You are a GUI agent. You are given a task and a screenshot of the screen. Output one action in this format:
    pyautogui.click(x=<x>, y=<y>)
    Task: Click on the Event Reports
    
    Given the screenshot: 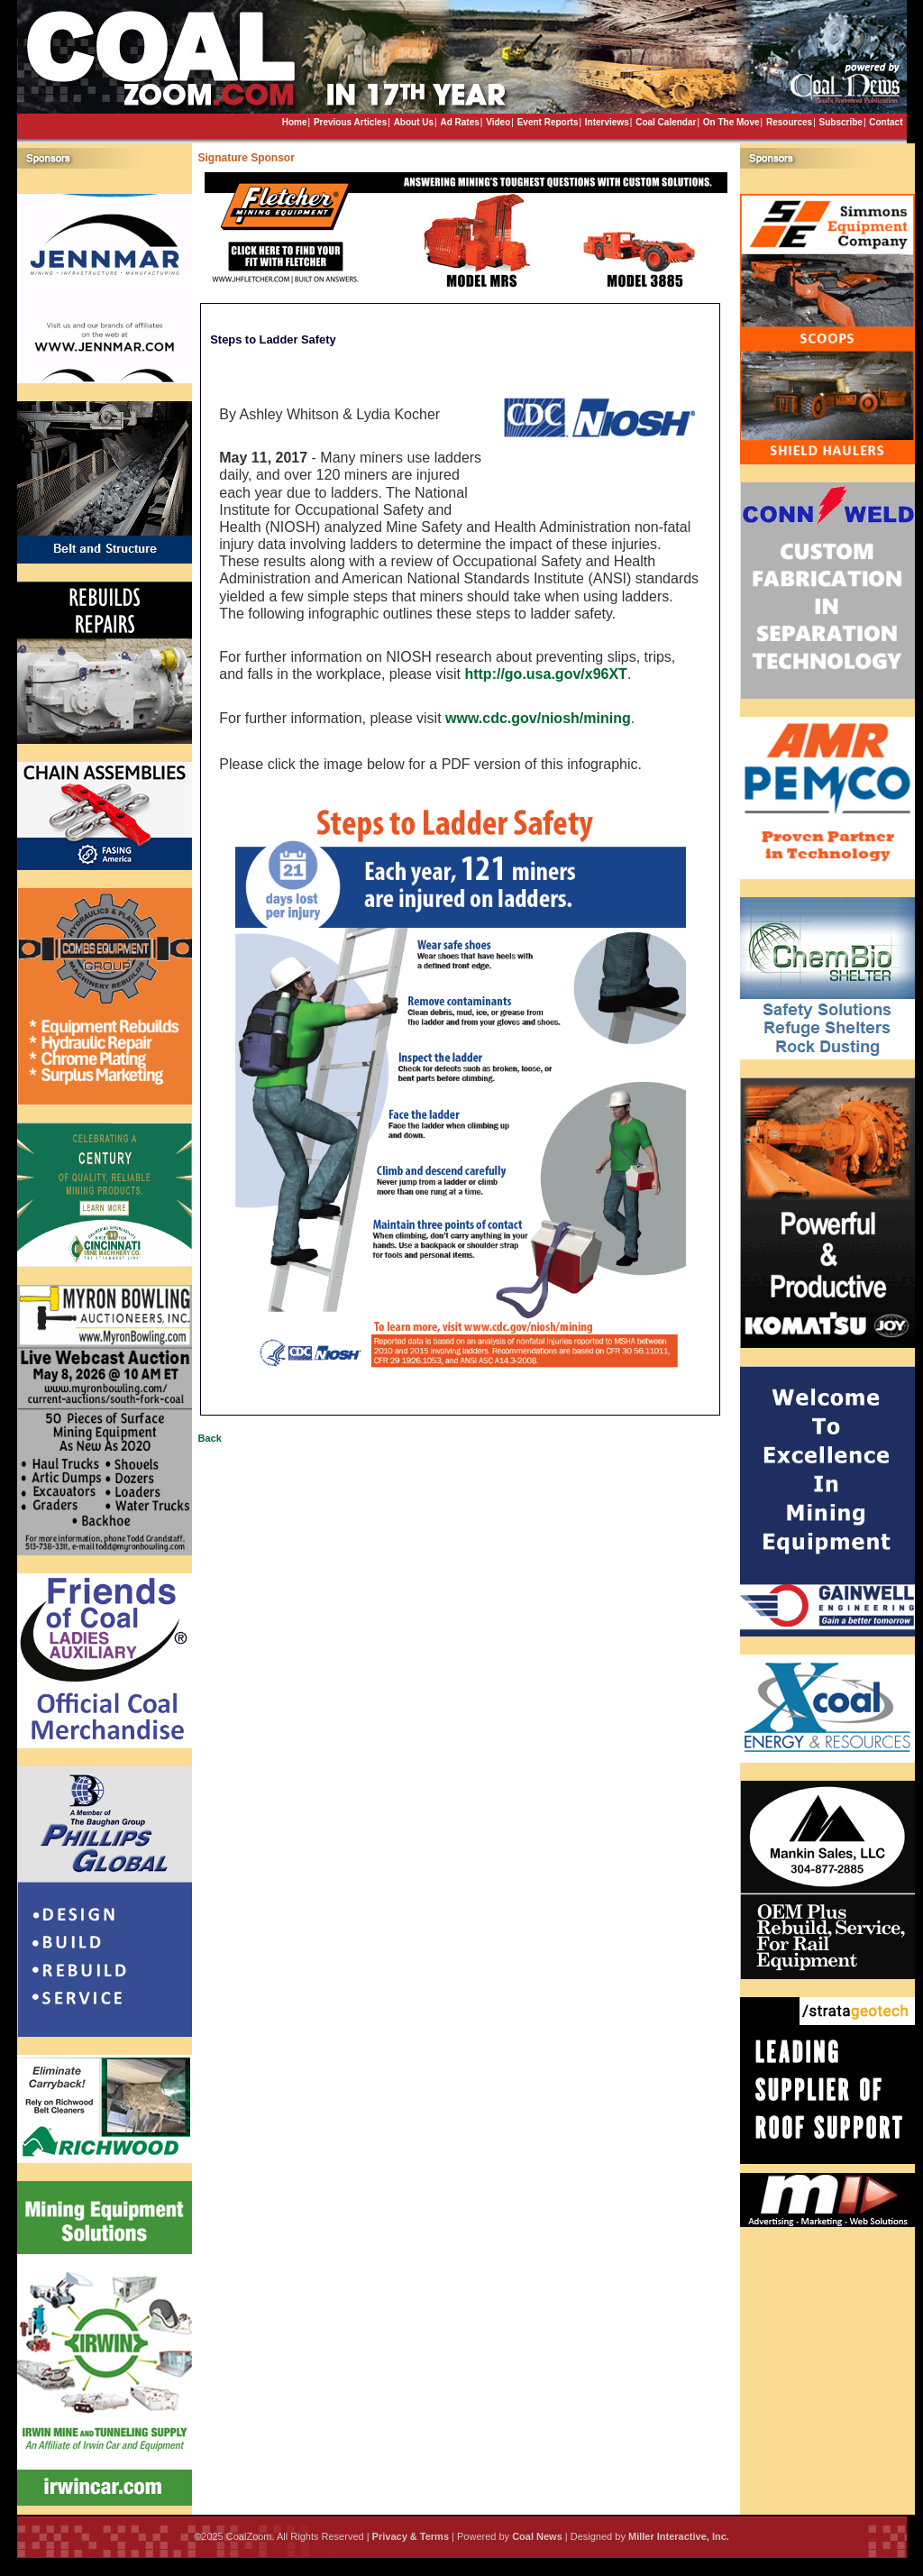 What is the action you would take?
    pyautogui.click(x=548, y=122)
    